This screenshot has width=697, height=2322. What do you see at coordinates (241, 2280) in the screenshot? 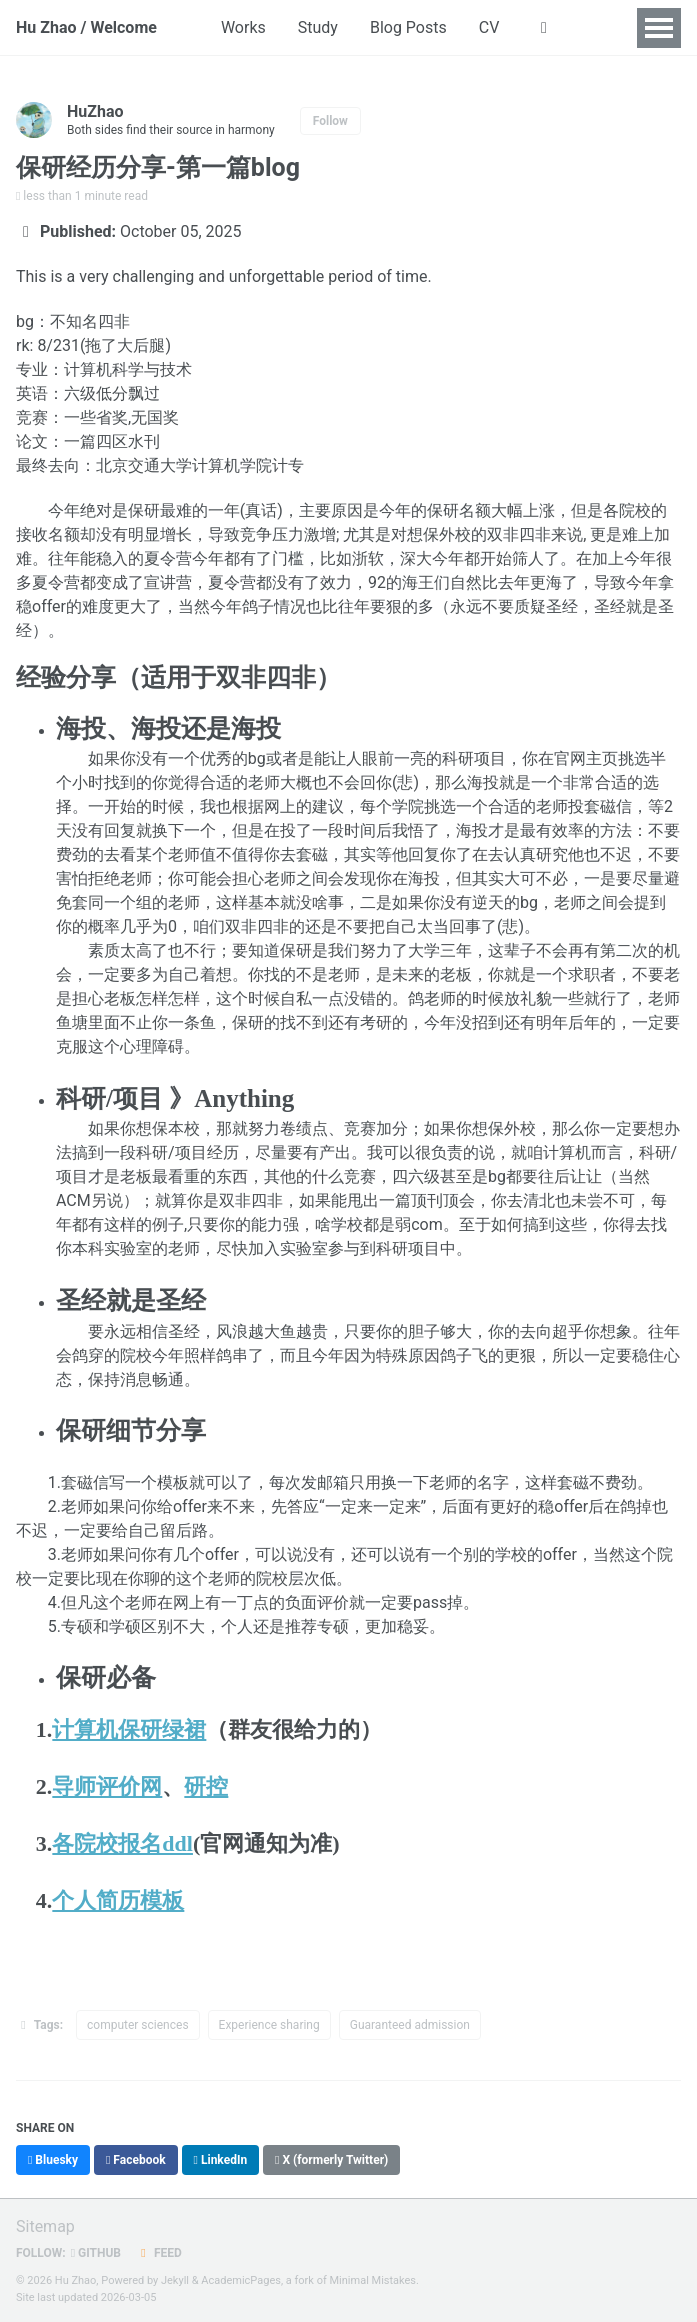
I see `AcademicPages` at bounding box center [241, 2280].